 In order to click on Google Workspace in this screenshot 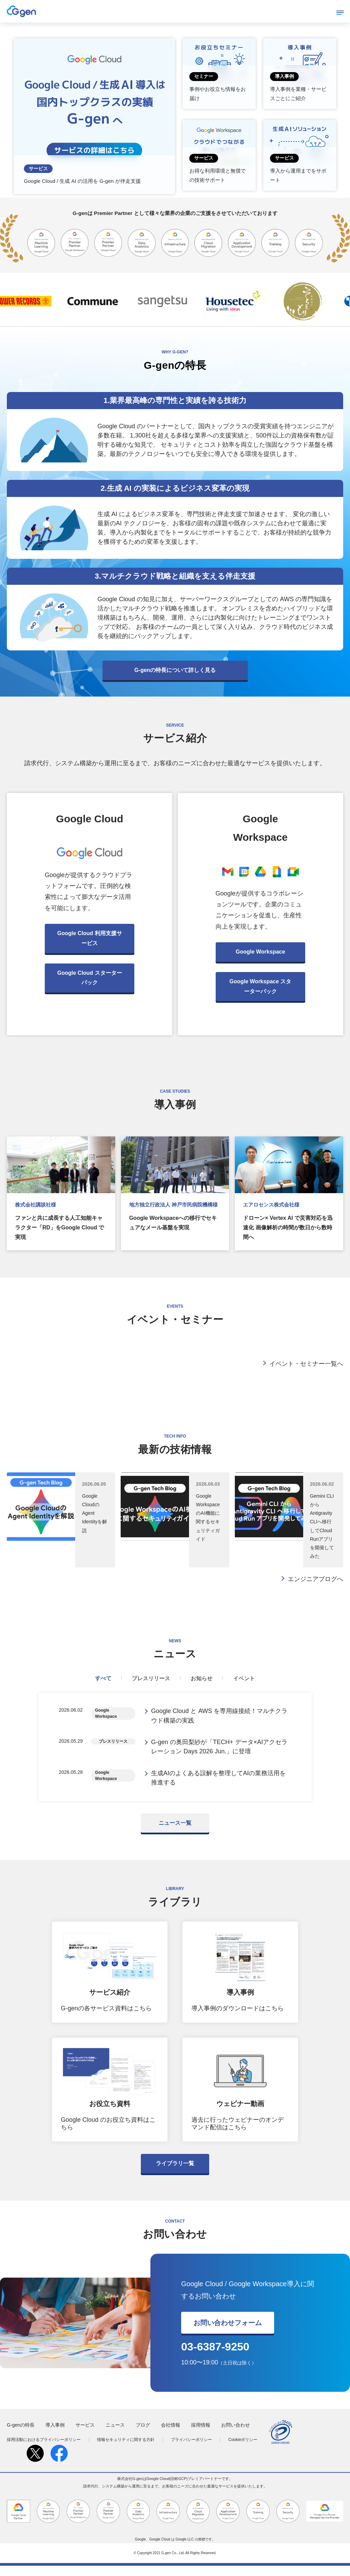, I will do `click(260, 952)`.